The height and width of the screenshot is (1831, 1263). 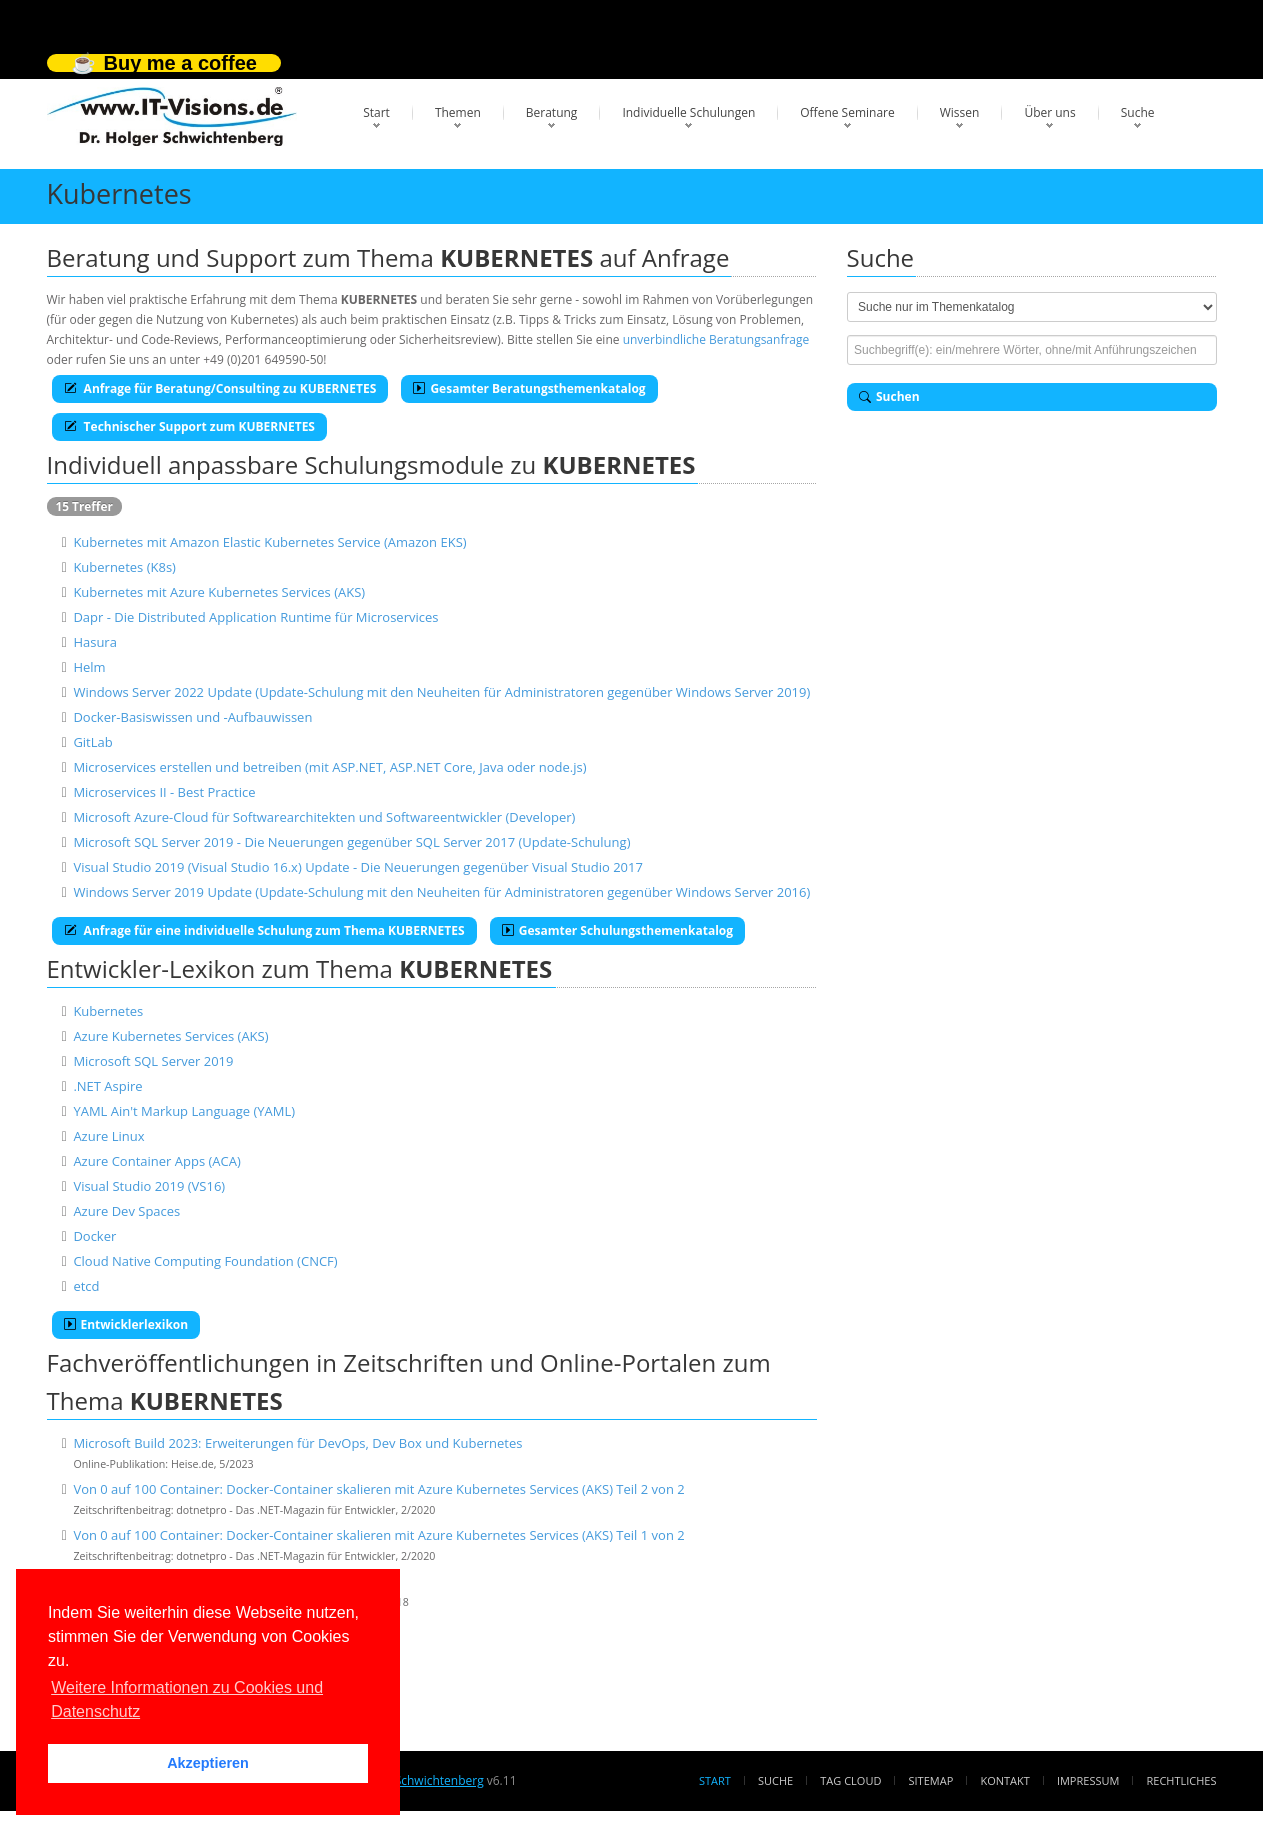 What do you see at coordinates (170, 1036) in the screenshot?
I see `Azure Kubernetes Services (AKS)` at bounding box center [170, 1036].